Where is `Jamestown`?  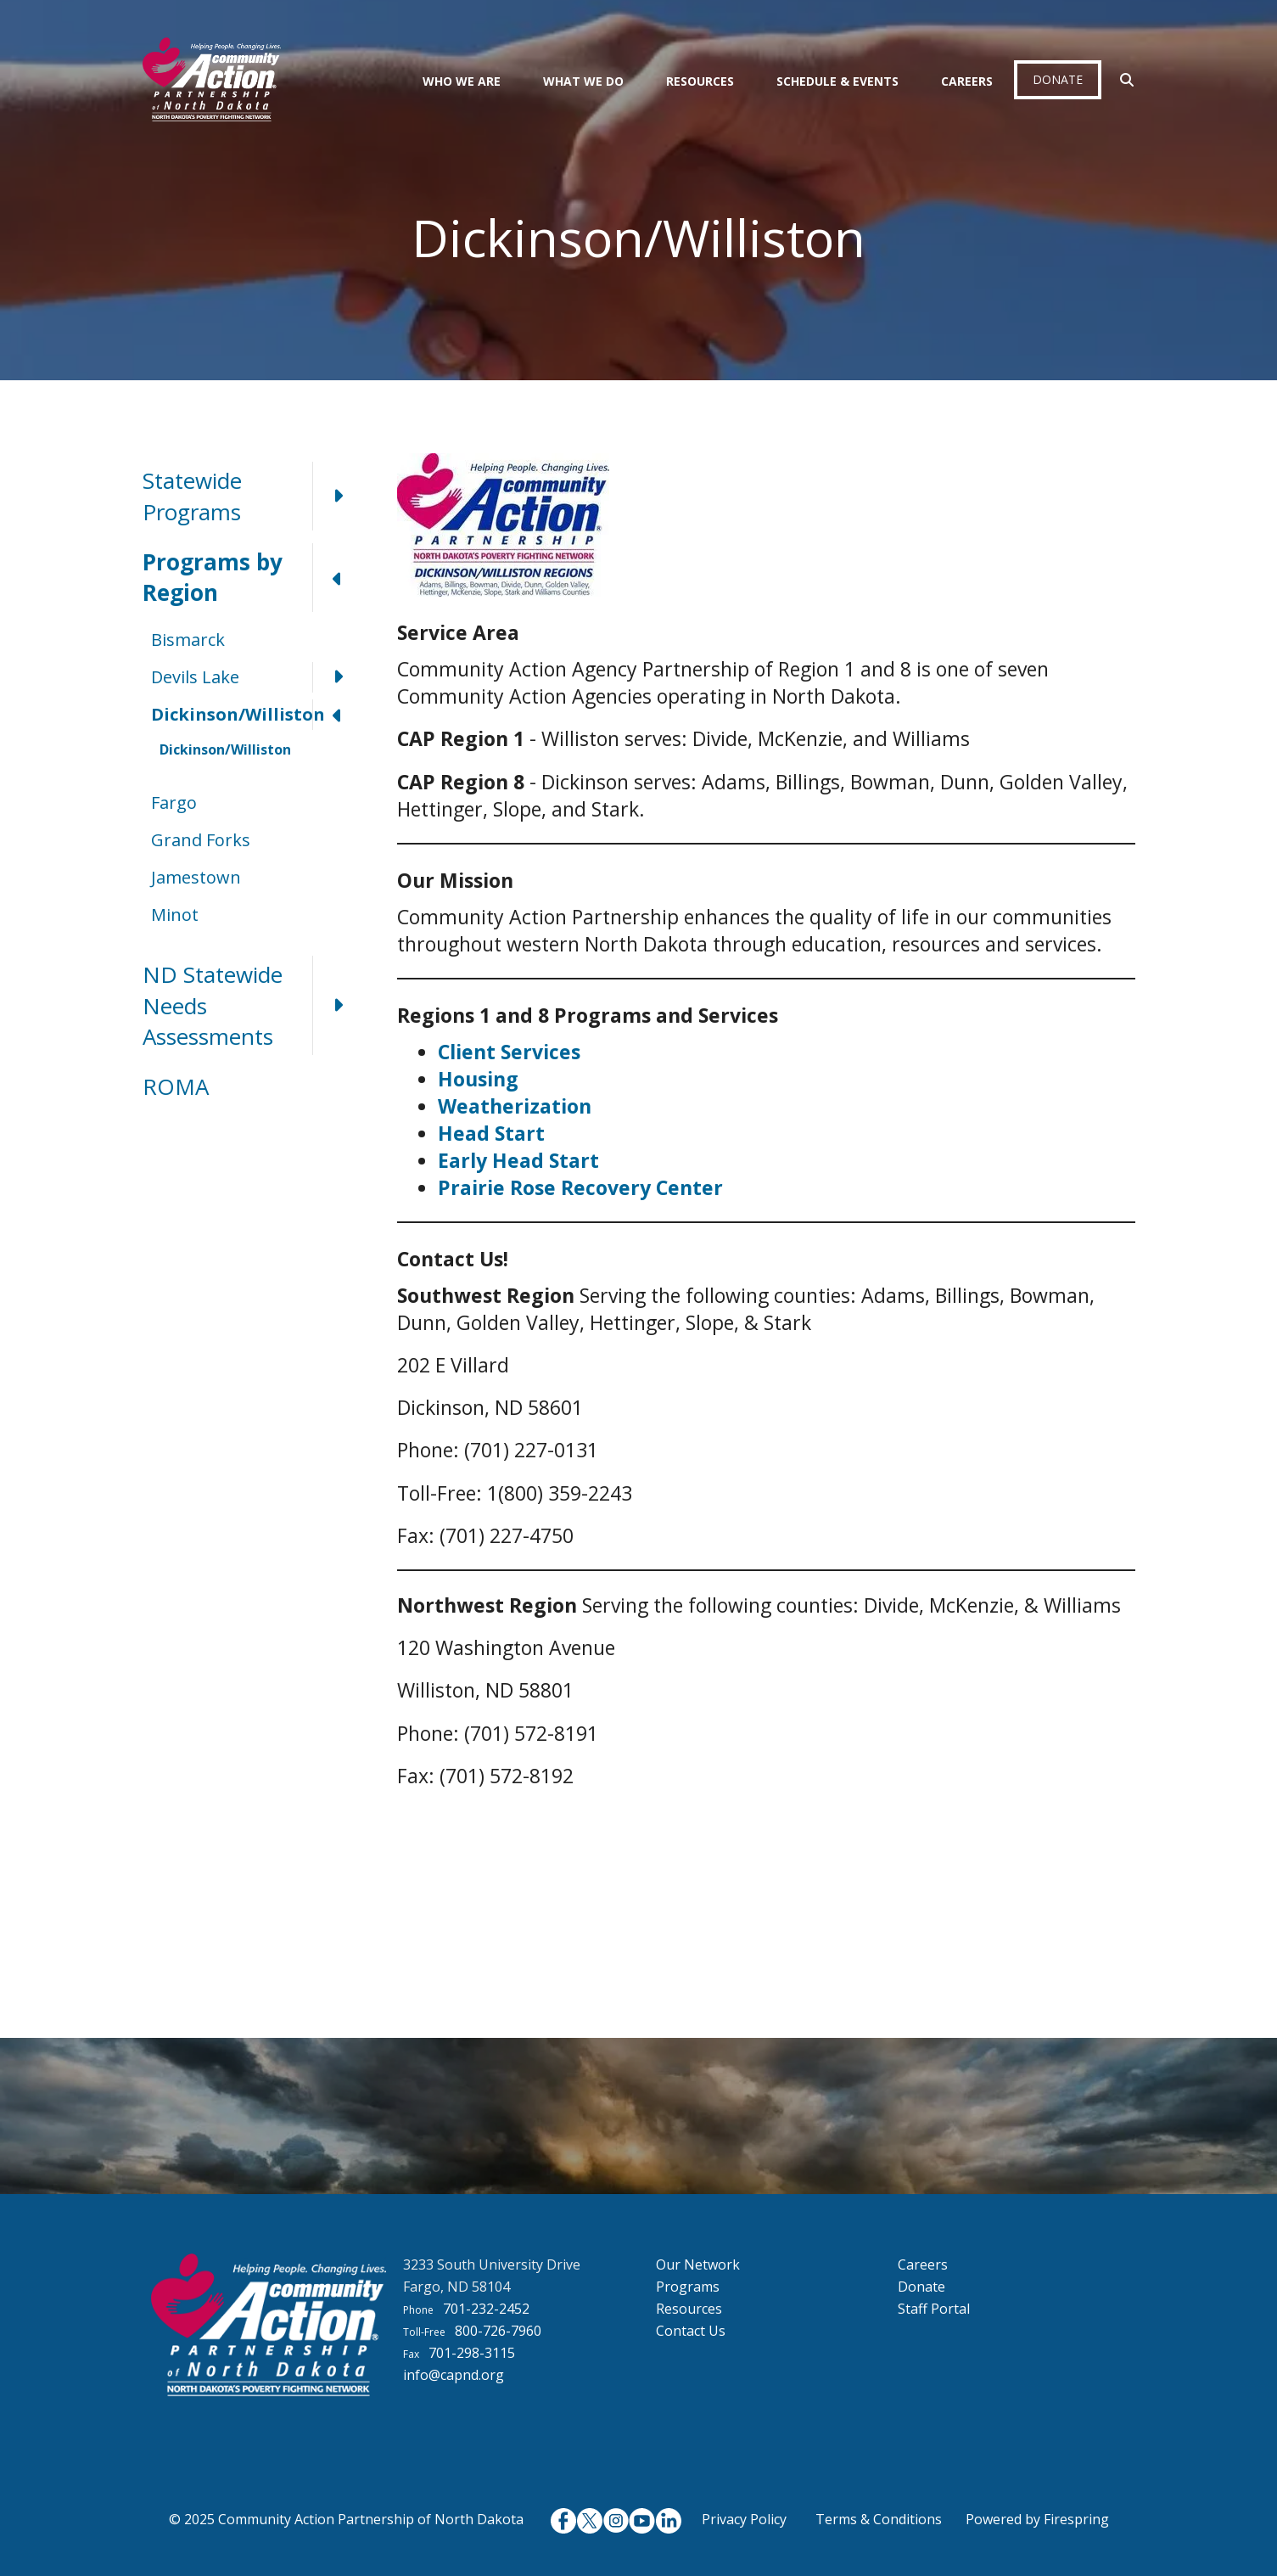 Jamestown is located at coordinates (196, 877).